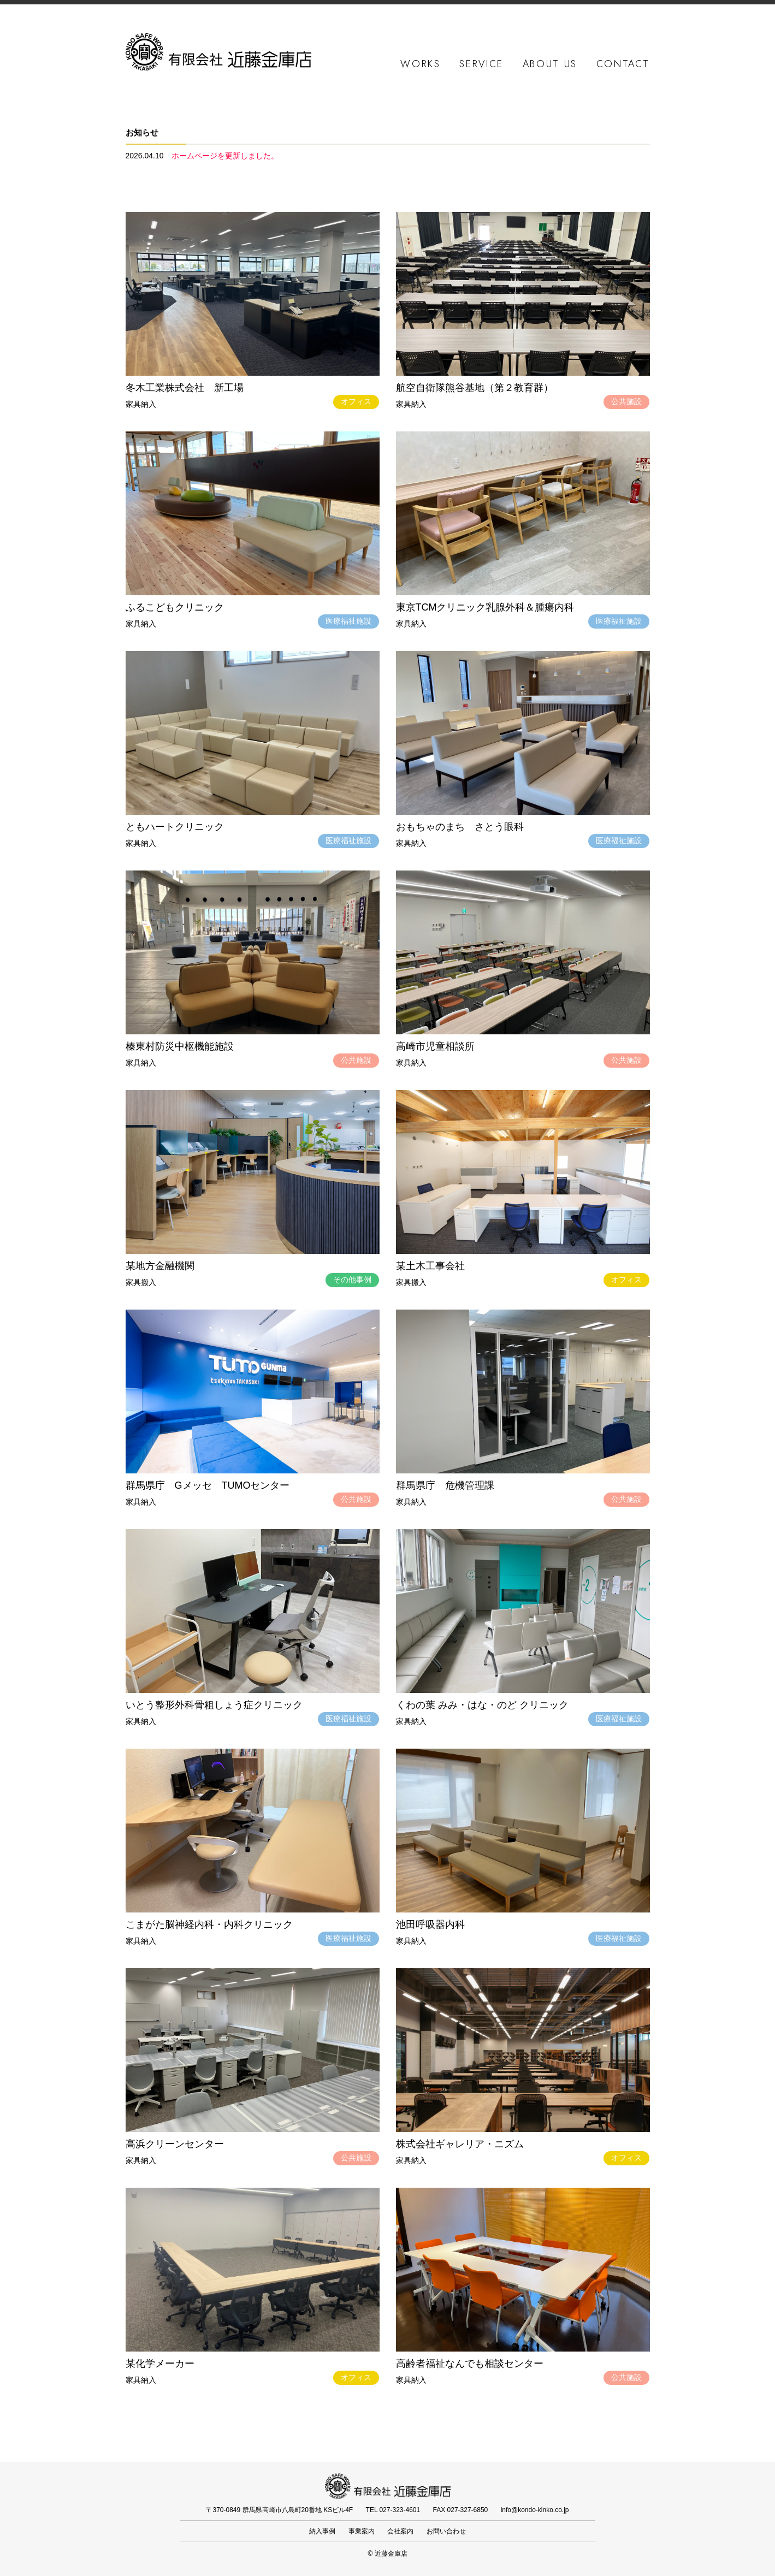  Describe the element at coordinates (460, 826) in the screenshot. I see `おもちゃのまち さとう眼科` at that location.